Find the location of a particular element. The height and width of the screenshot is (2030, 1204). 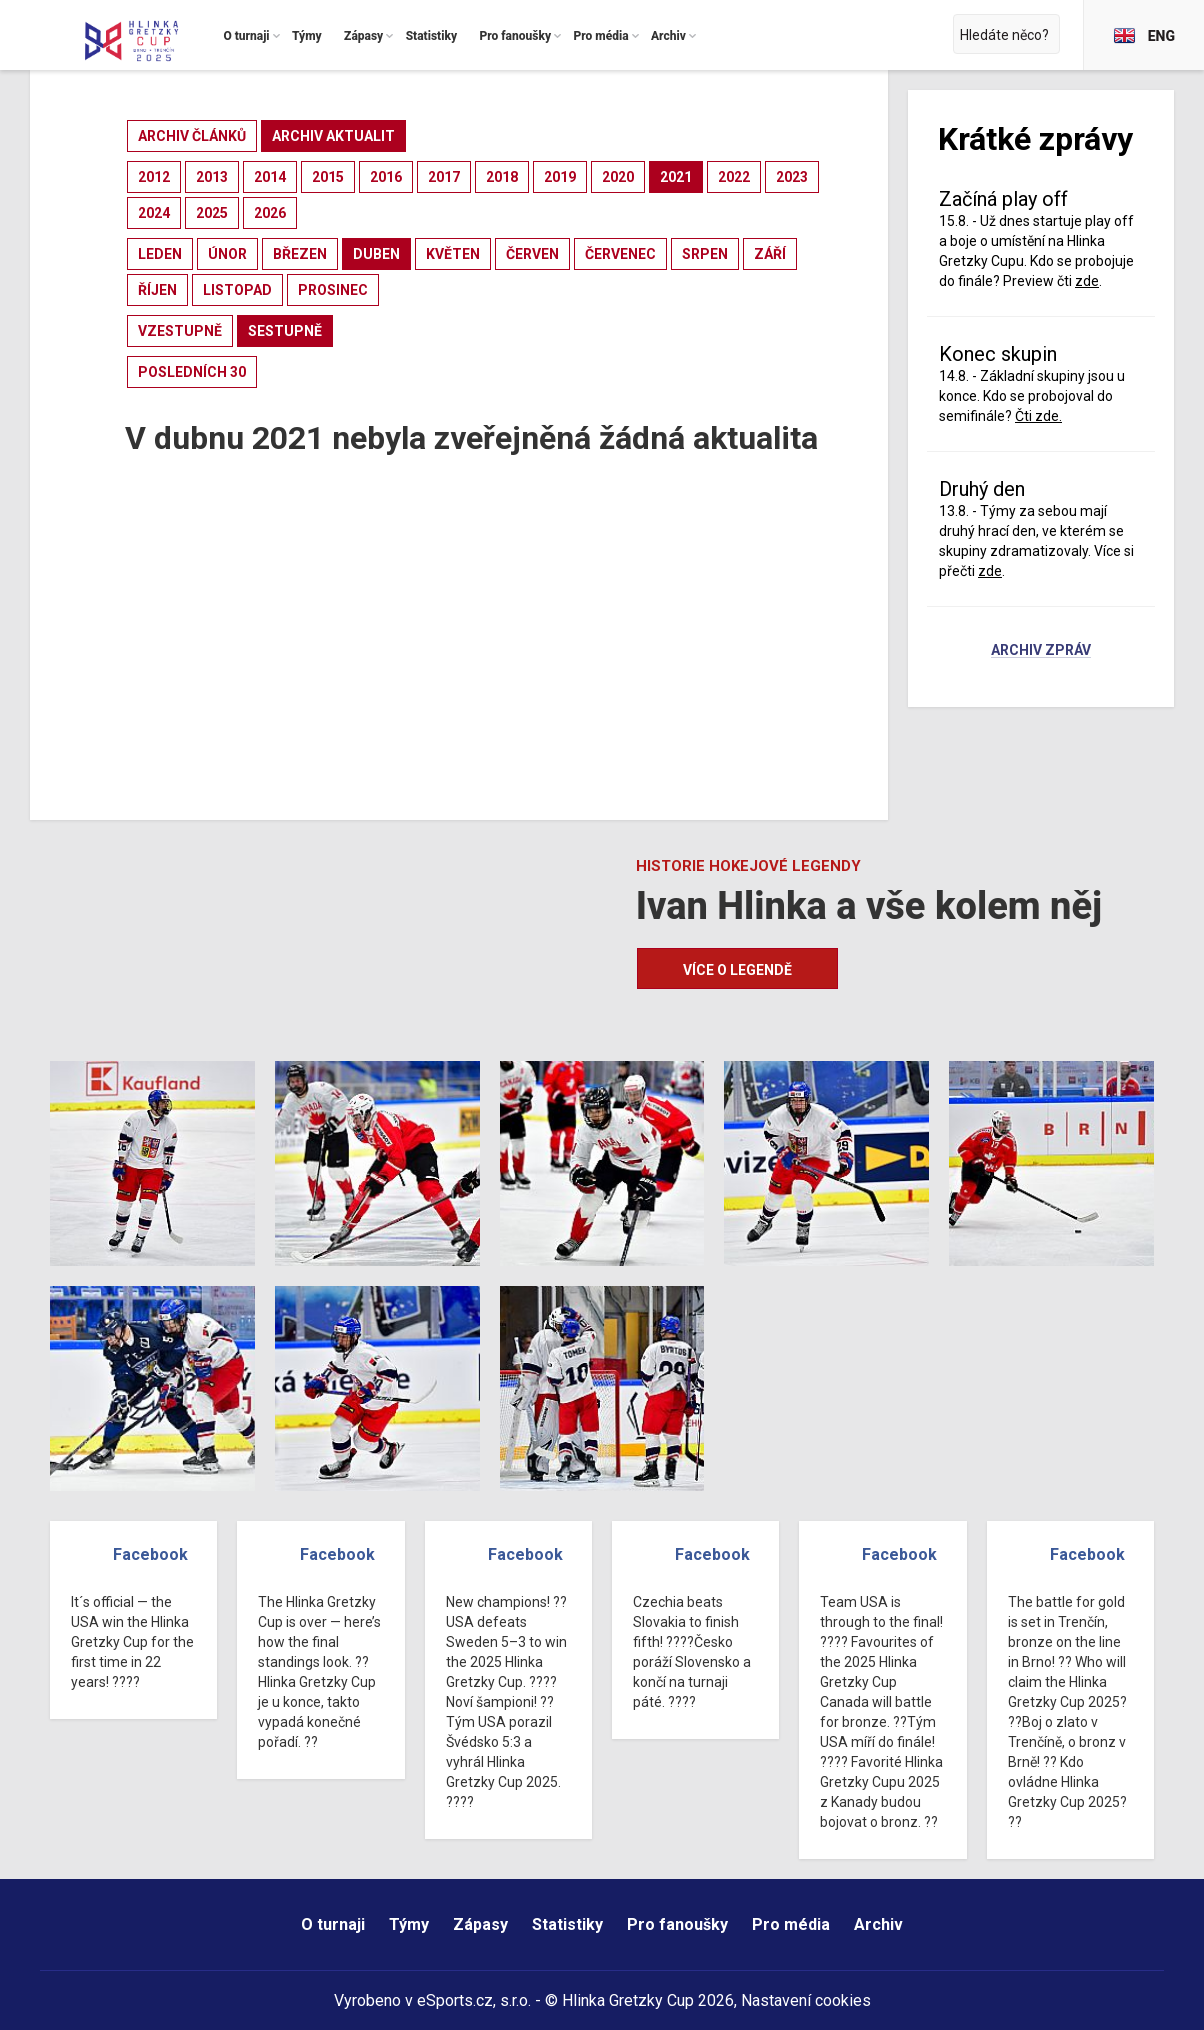

2015 is located at coordinates (328, 177).